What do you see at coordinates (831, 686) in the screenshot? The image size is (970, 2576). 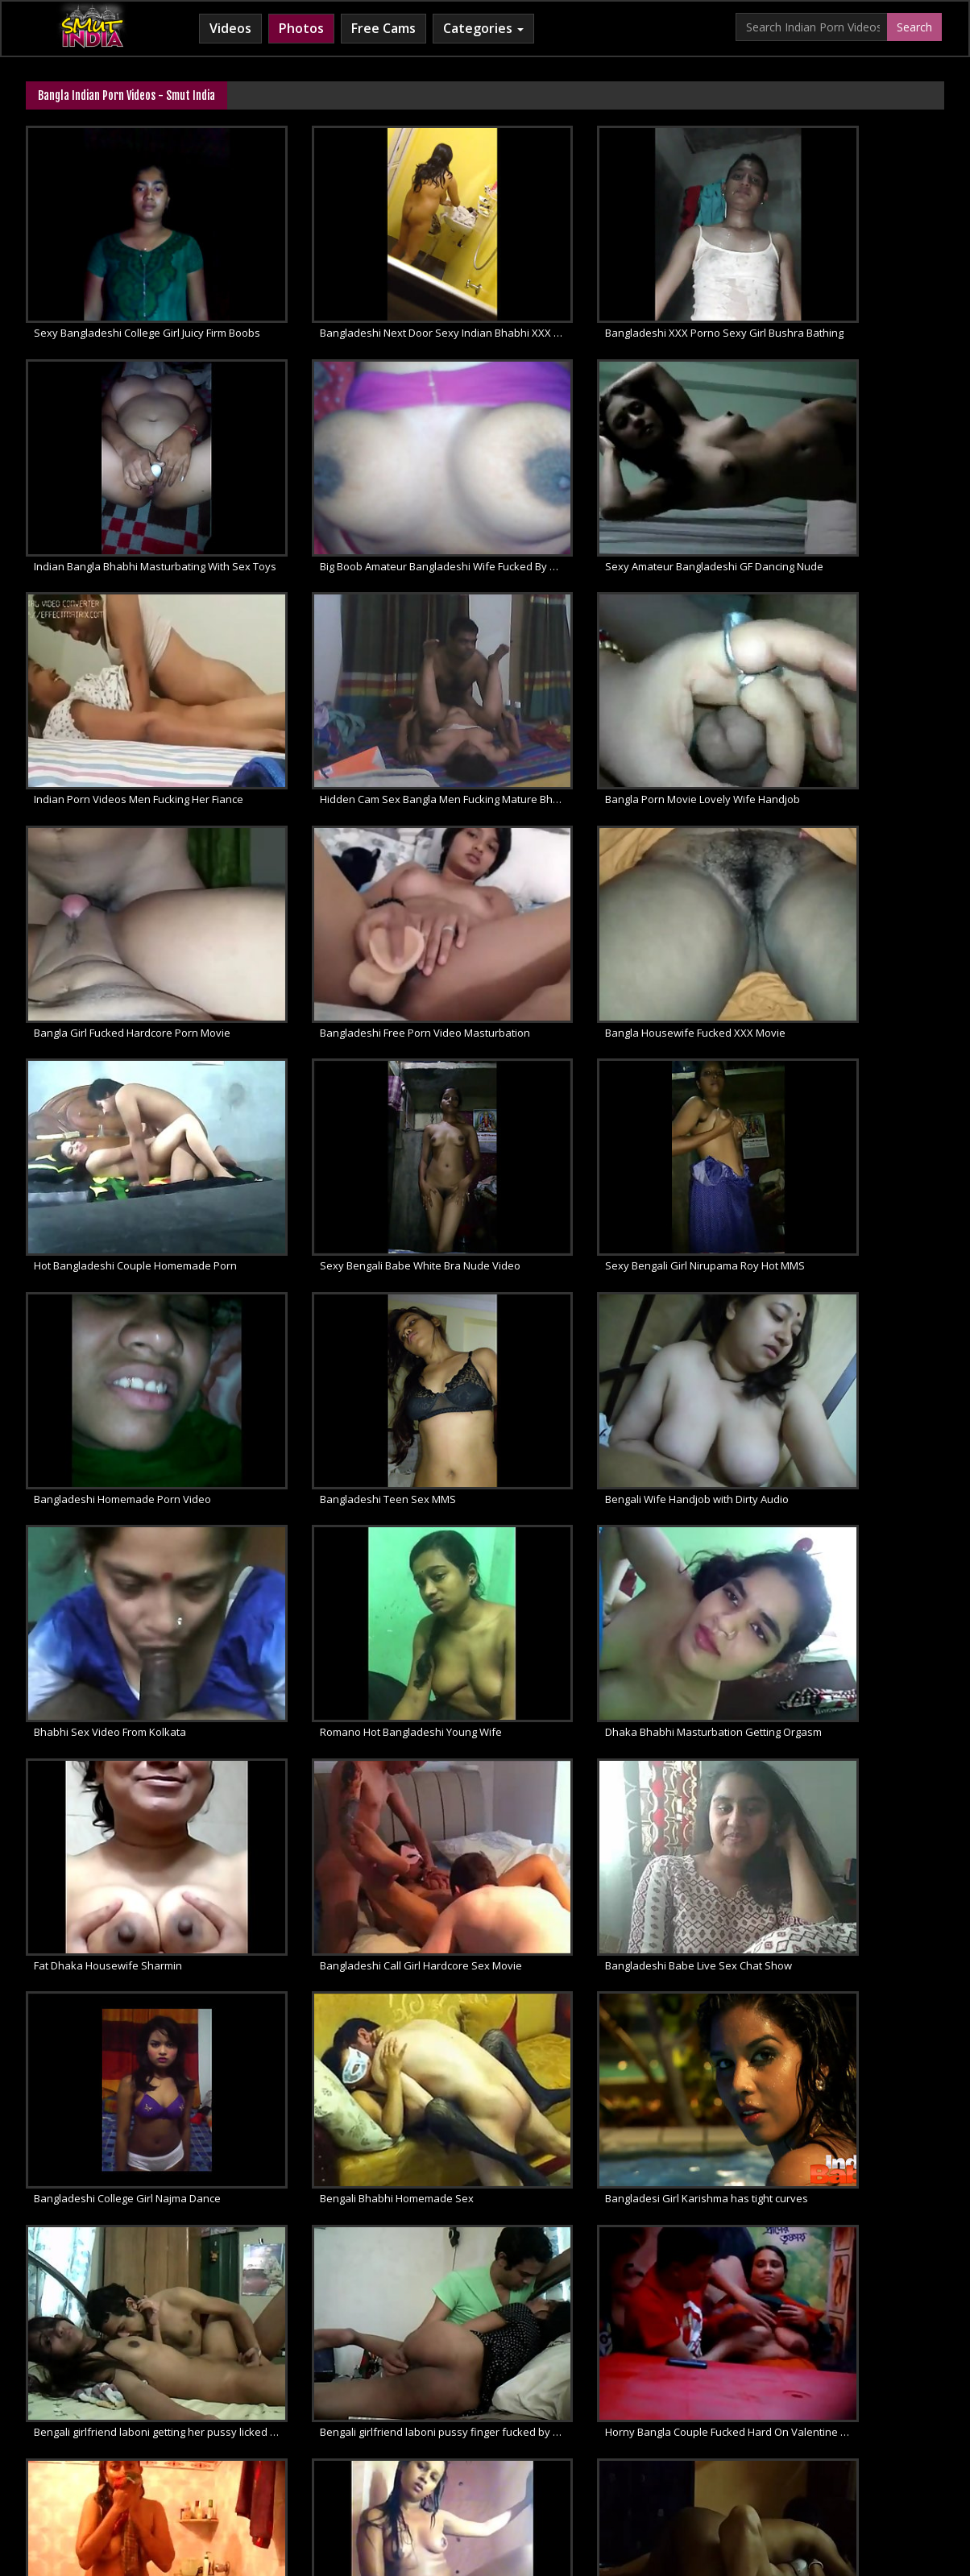 I see `Bangla Housewife Fucked XXX Movie` at bounding box center [831, 686].